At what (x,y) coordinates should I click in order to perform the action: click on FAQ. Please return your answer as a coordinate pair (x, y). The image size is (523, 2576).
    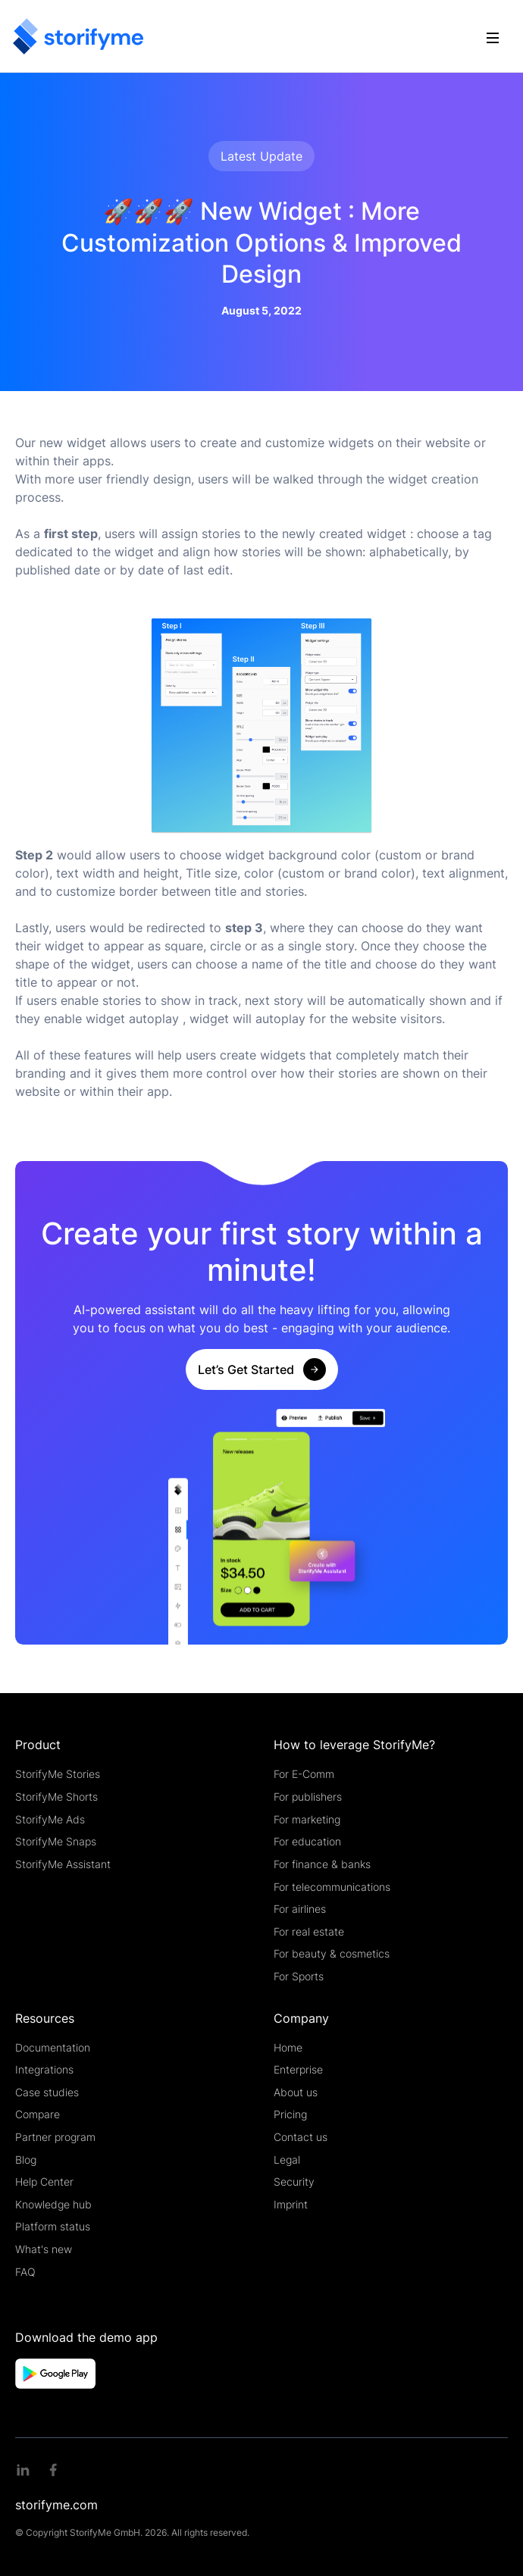
    Looking at the image, I should click on (25, 2271).